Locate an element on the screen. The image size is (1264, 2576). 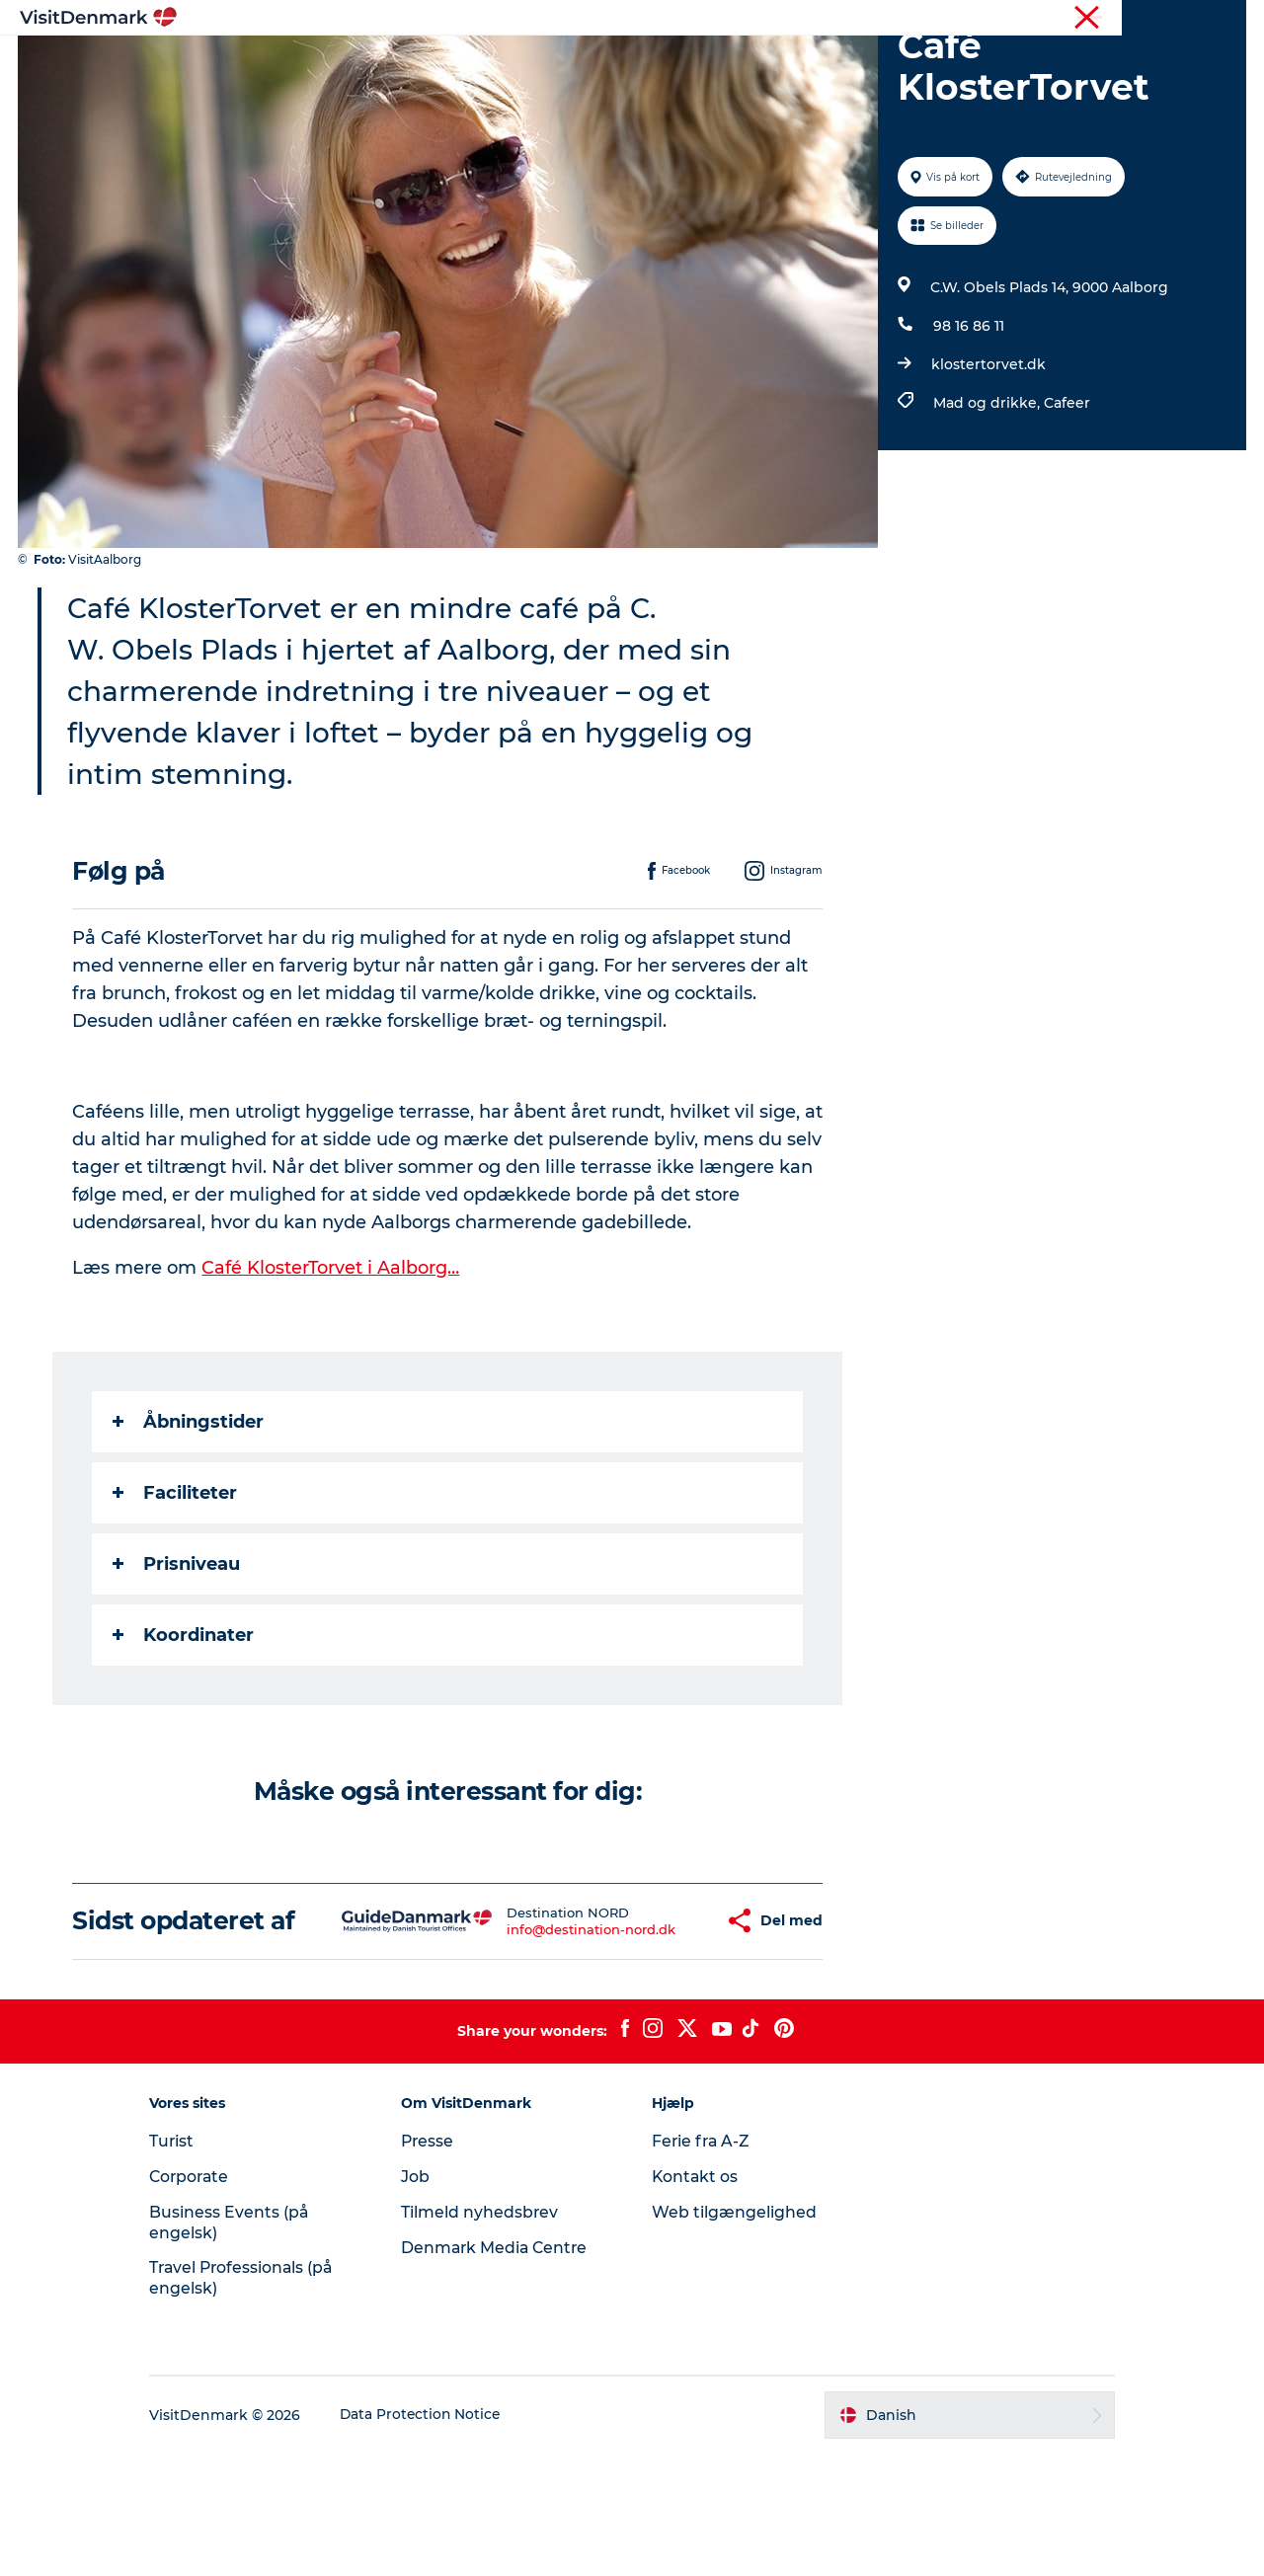
Ferie fra A-Z is located at coordinates (702, 2263).